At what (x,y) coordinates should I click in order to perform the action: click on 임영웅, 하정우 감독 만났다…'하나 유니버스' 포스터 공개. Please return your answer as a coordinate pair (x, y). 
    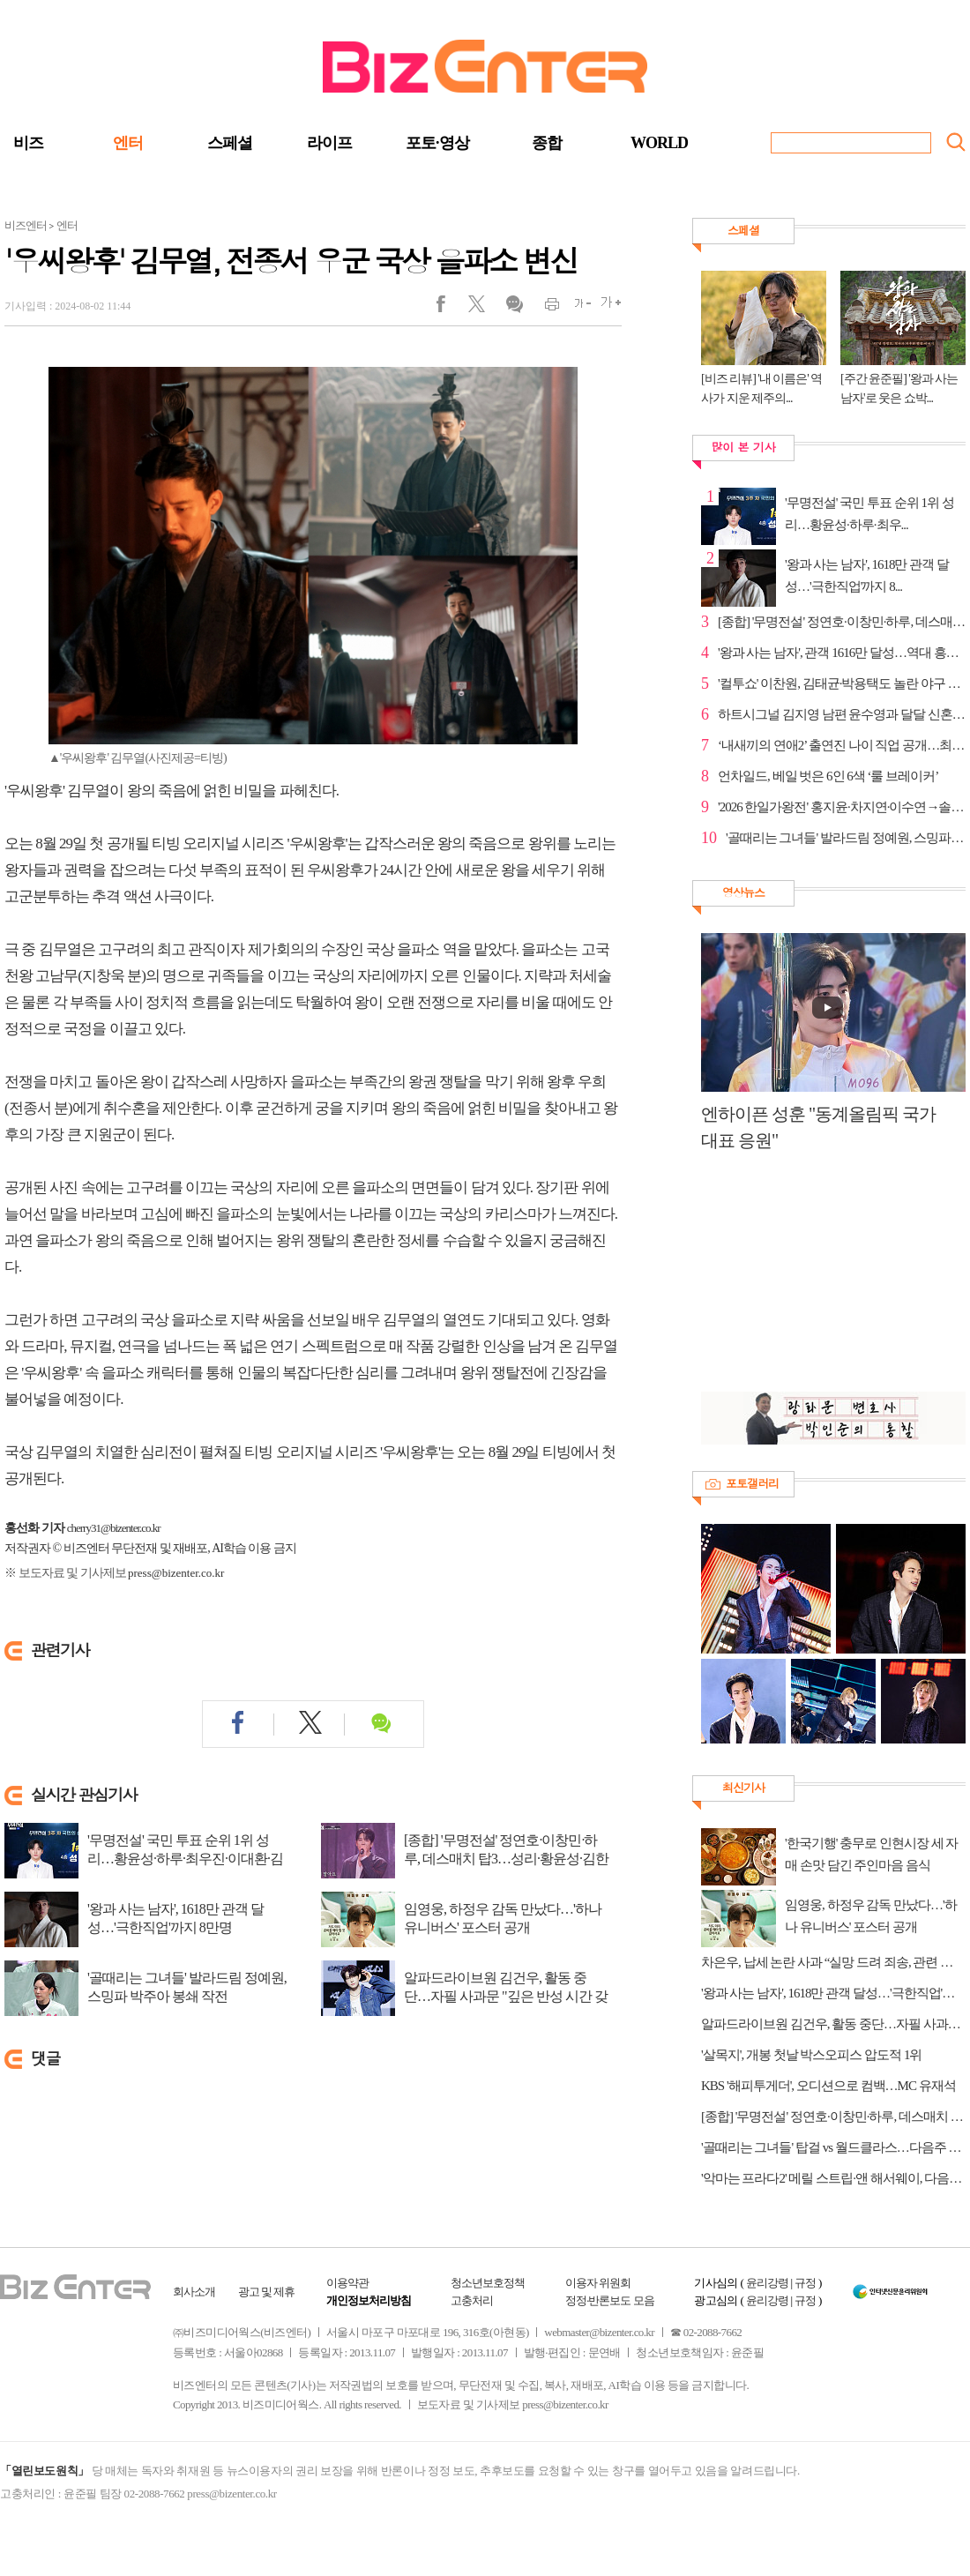
    Looking at the image, I should click on (502, 1918).